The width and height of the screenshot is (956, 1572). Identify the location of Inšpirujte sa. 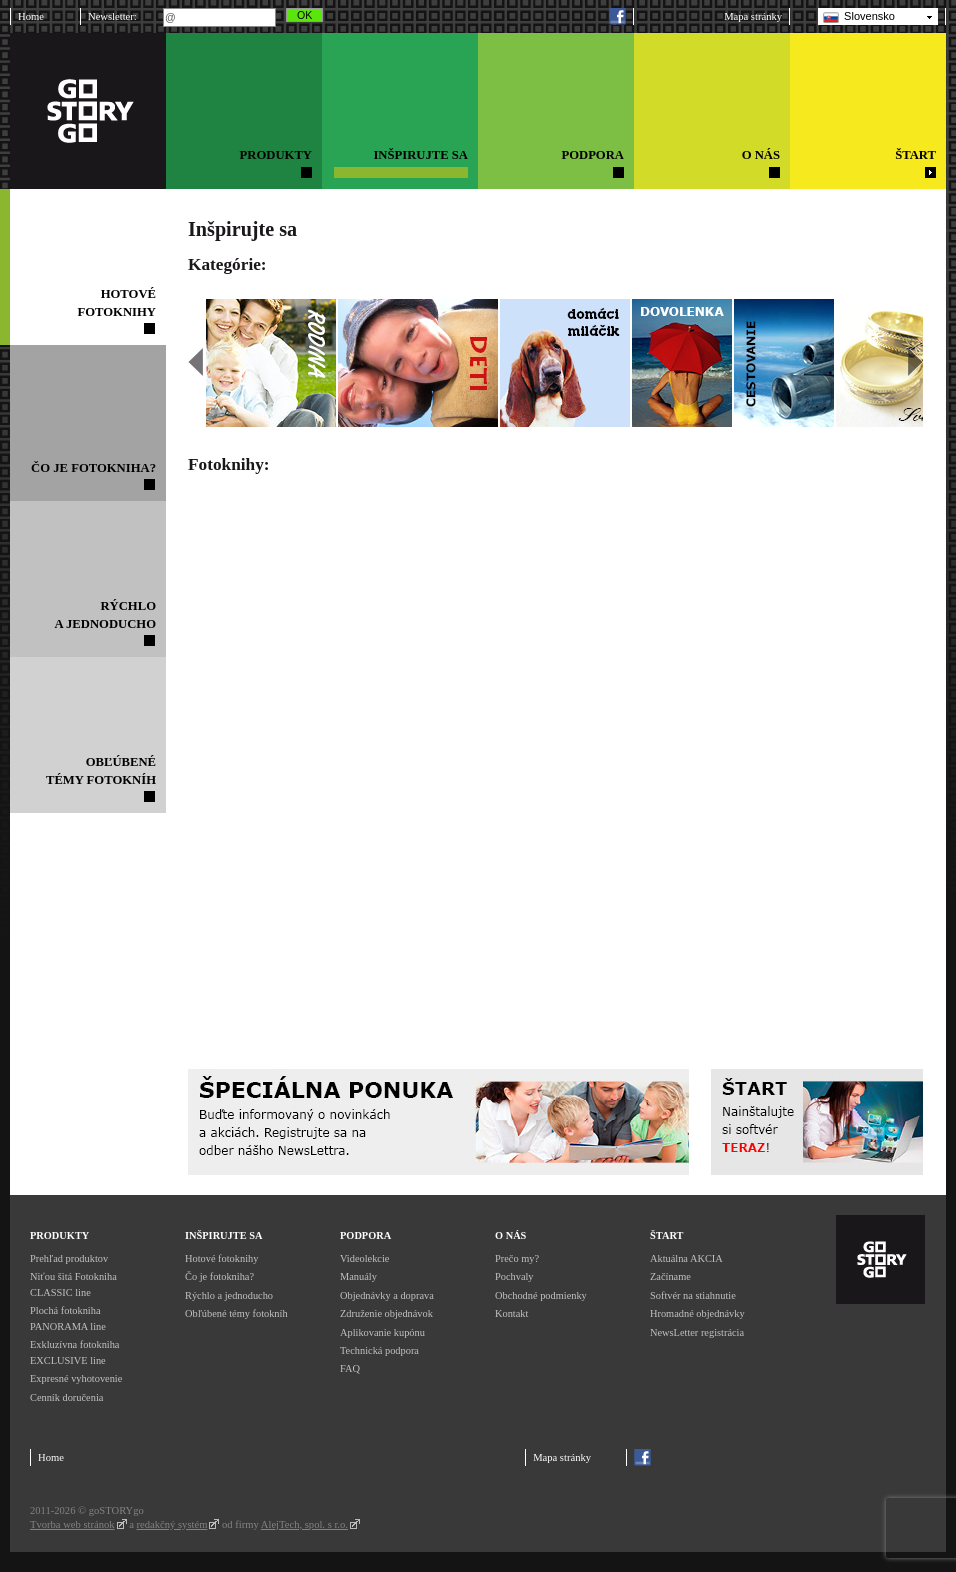
(223, 1235).